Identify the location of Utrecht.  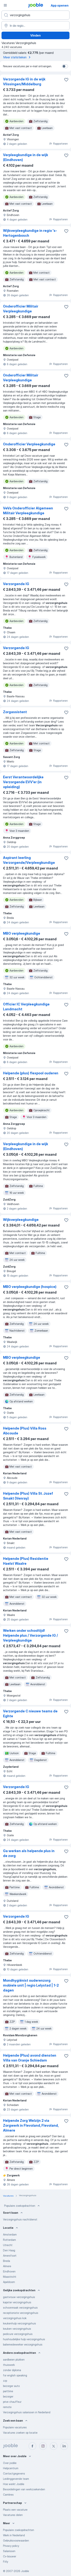
(7, 2245).